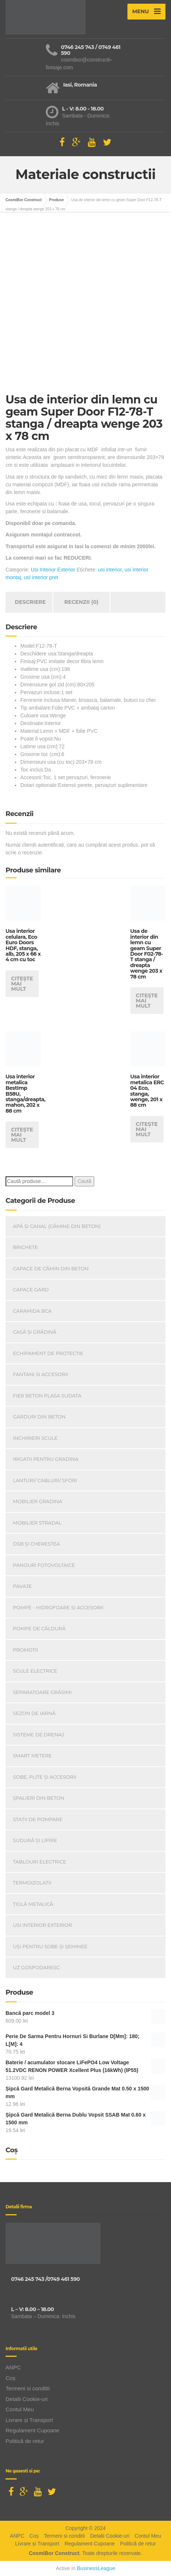 This screenshot has width=171, height=2576. I want to click on Termeni si conditii, so click(27, 2388).